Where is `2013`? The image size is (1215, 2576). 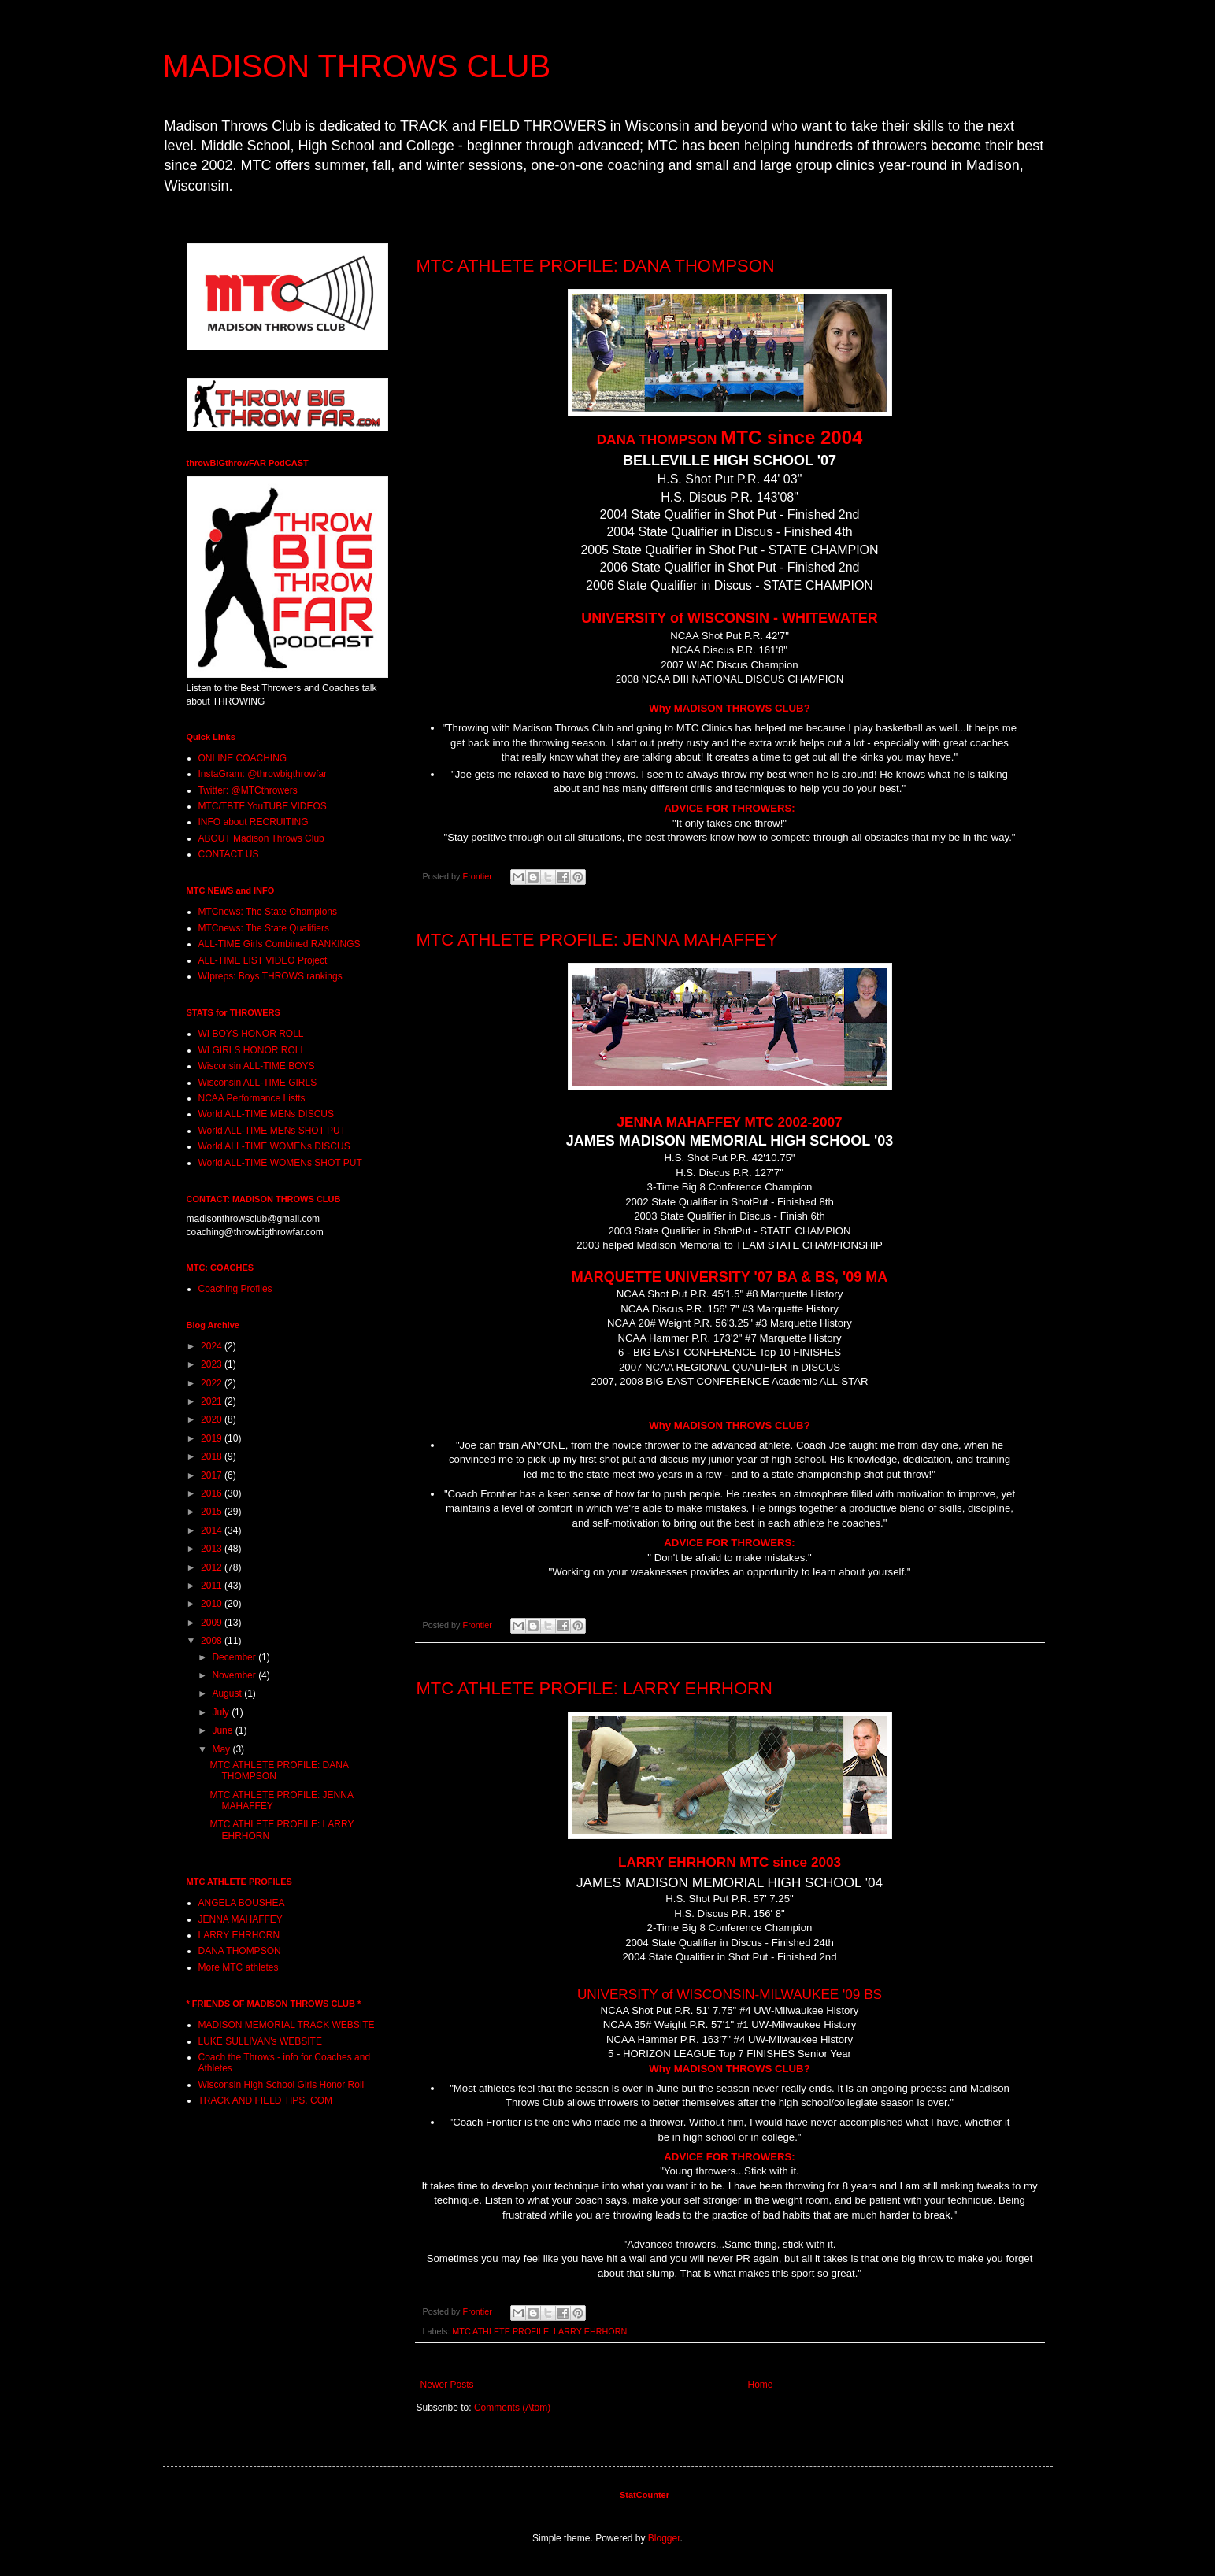
2013 is located at coordinates (212, 1548).